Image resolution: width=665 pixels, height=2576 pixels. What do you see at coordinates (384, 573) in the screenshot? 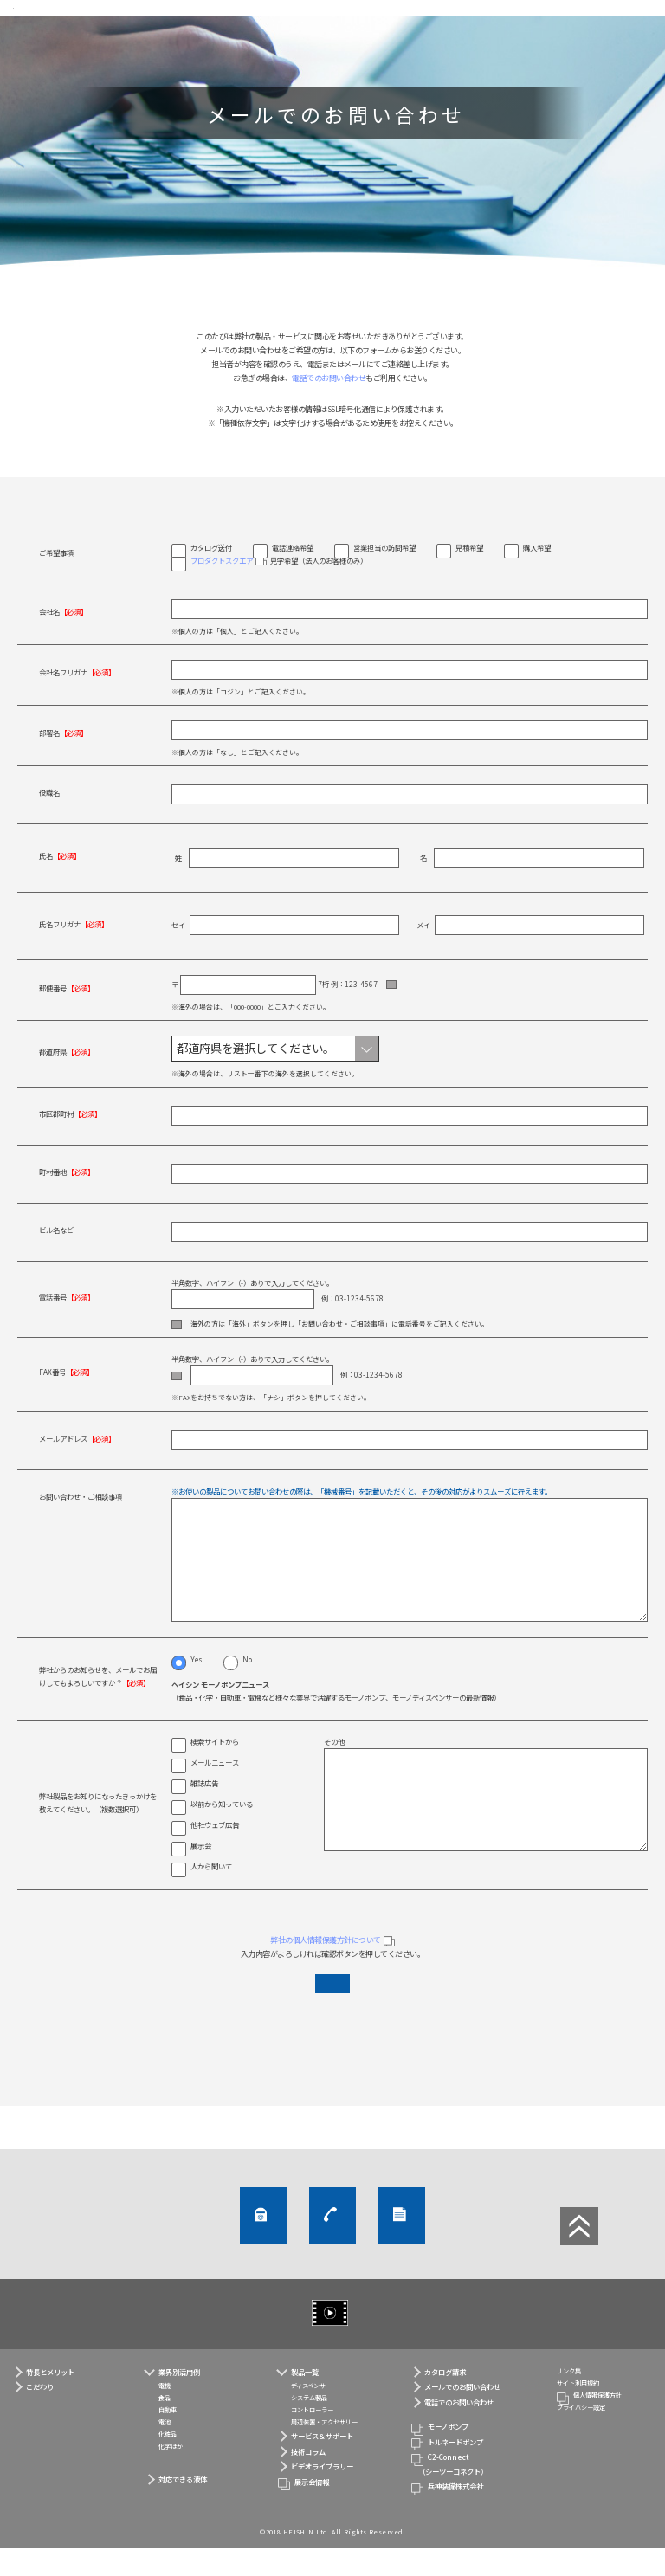
I see `営業担当の訪問希望` at bounding box center [384, 573].